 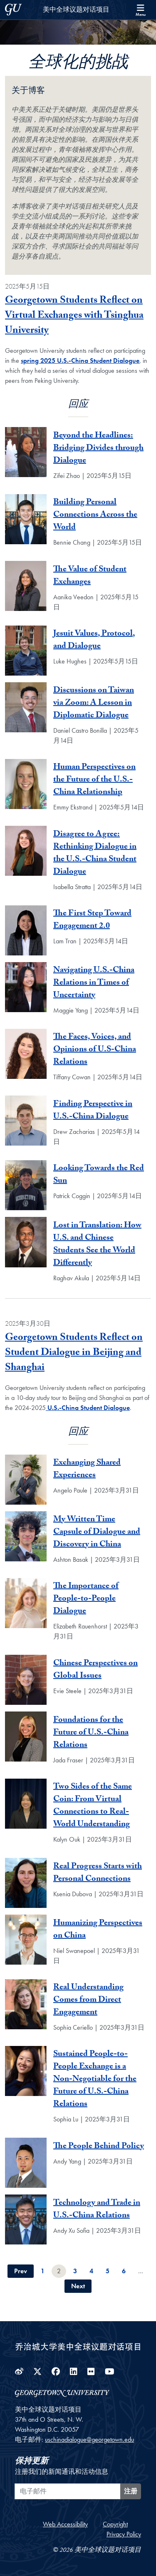 What do you see at coordinates (92, 1111) in the screenshot?
I see `Finding Perspective in U.S.-China Dialogue` at bounding box center [92, 1111].